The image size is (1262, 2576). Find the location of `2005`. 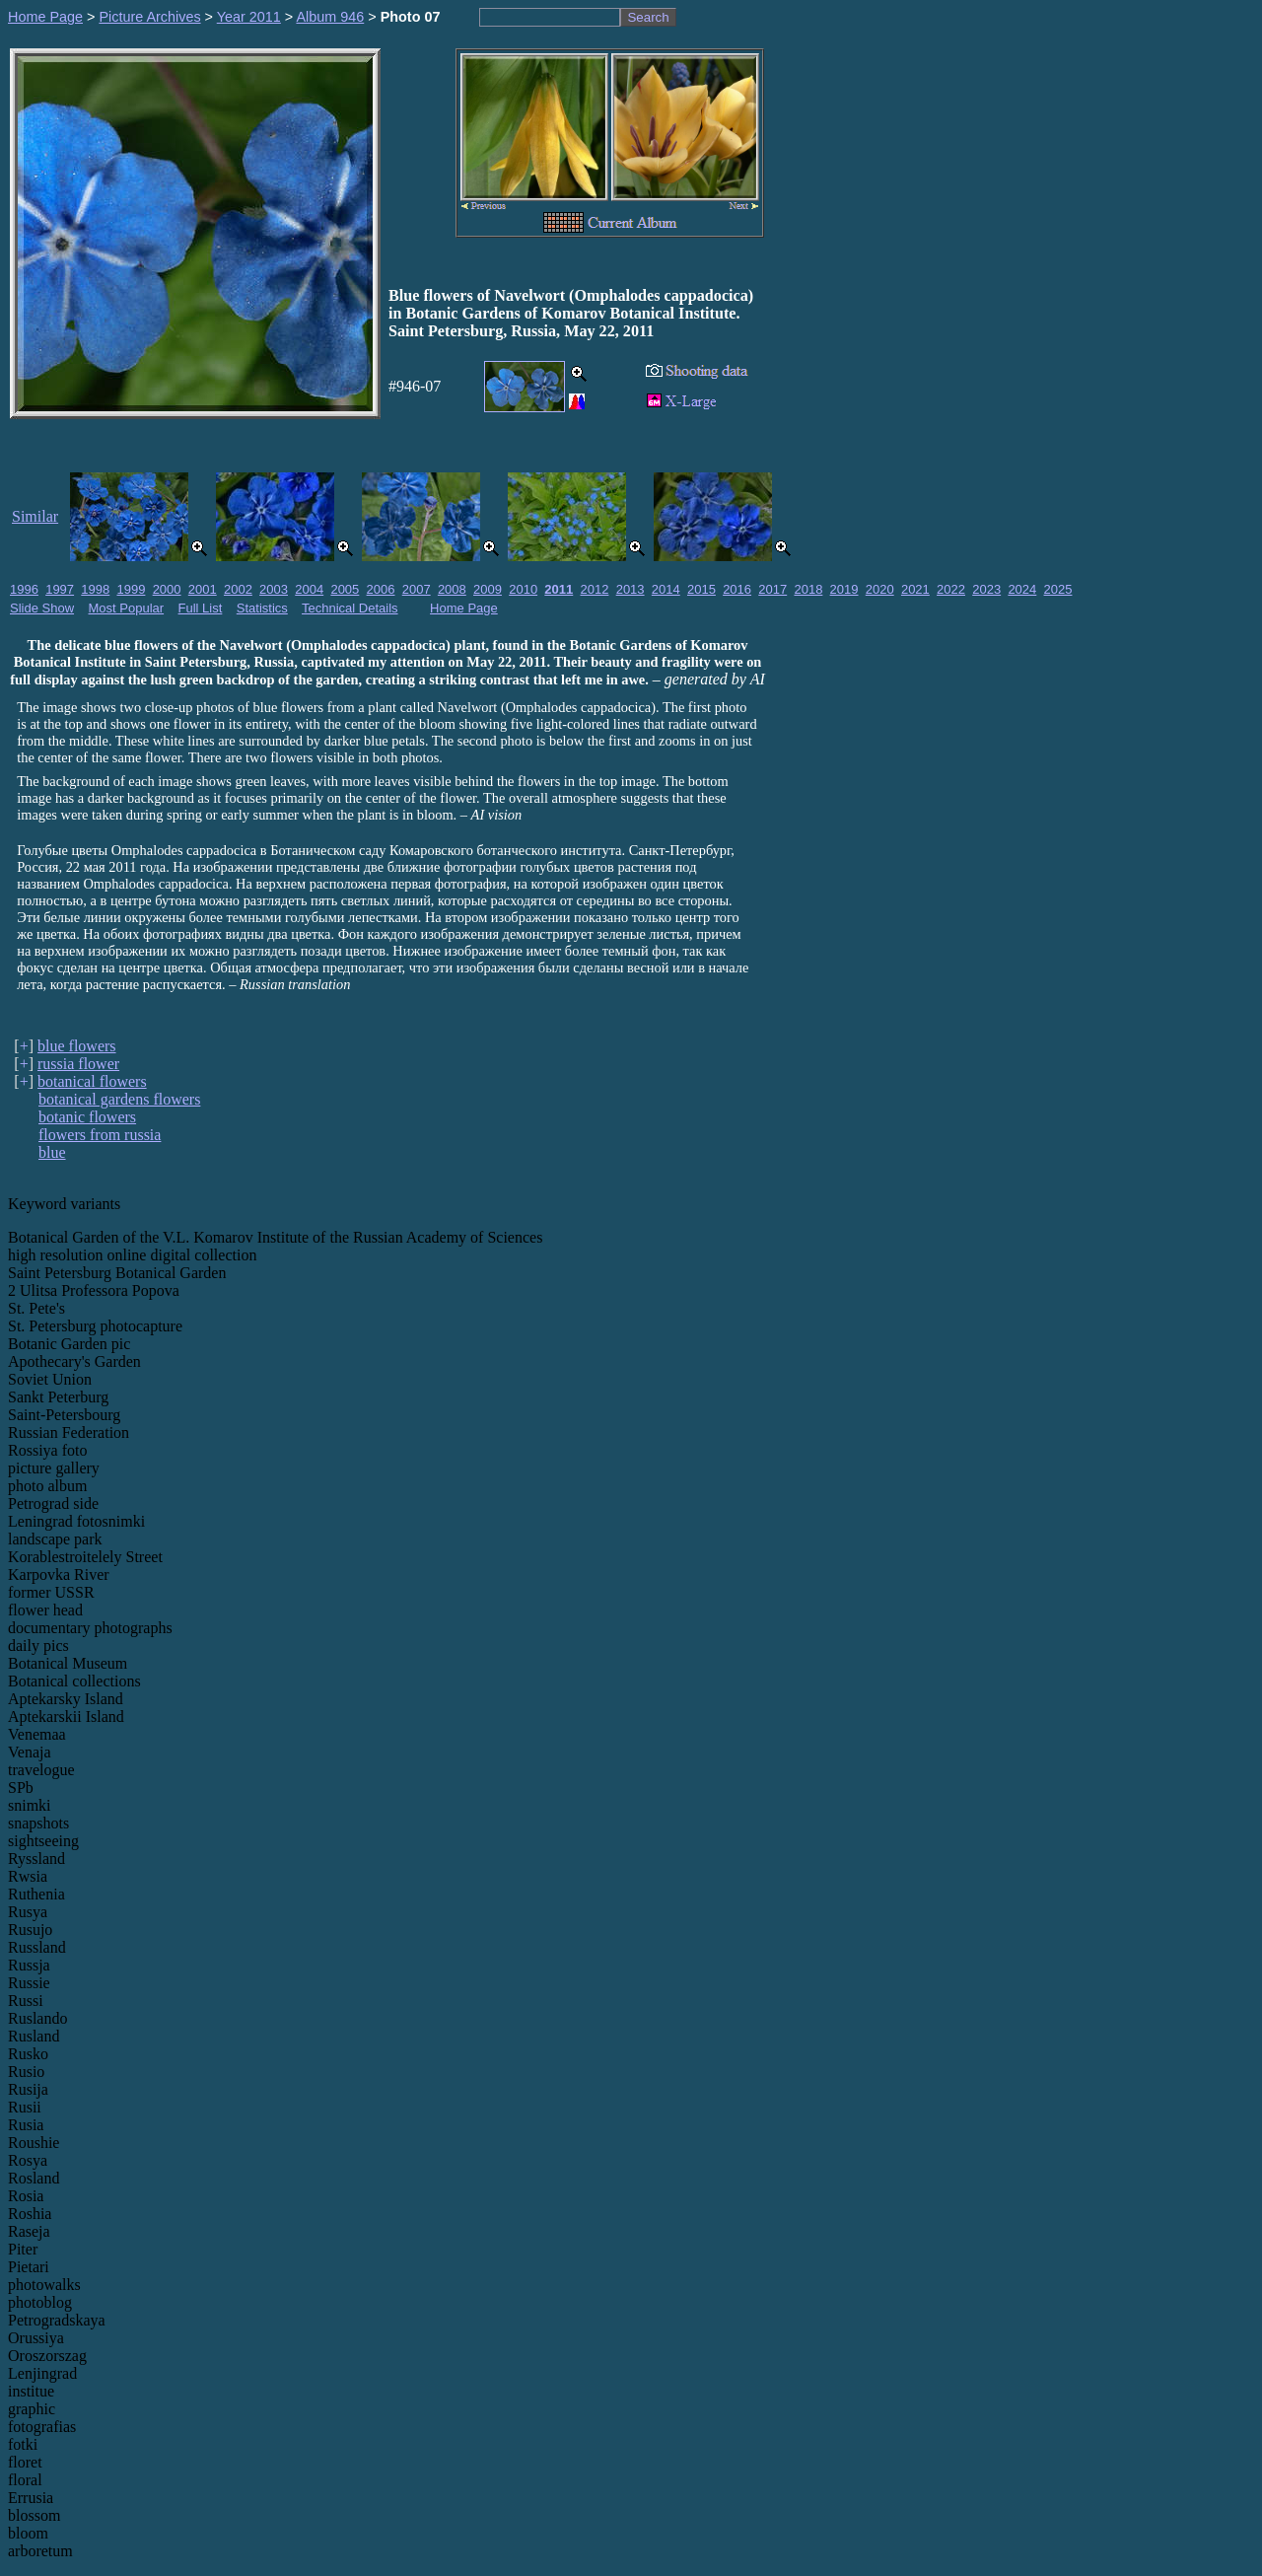

2005 is located at coordinates (344, 589).